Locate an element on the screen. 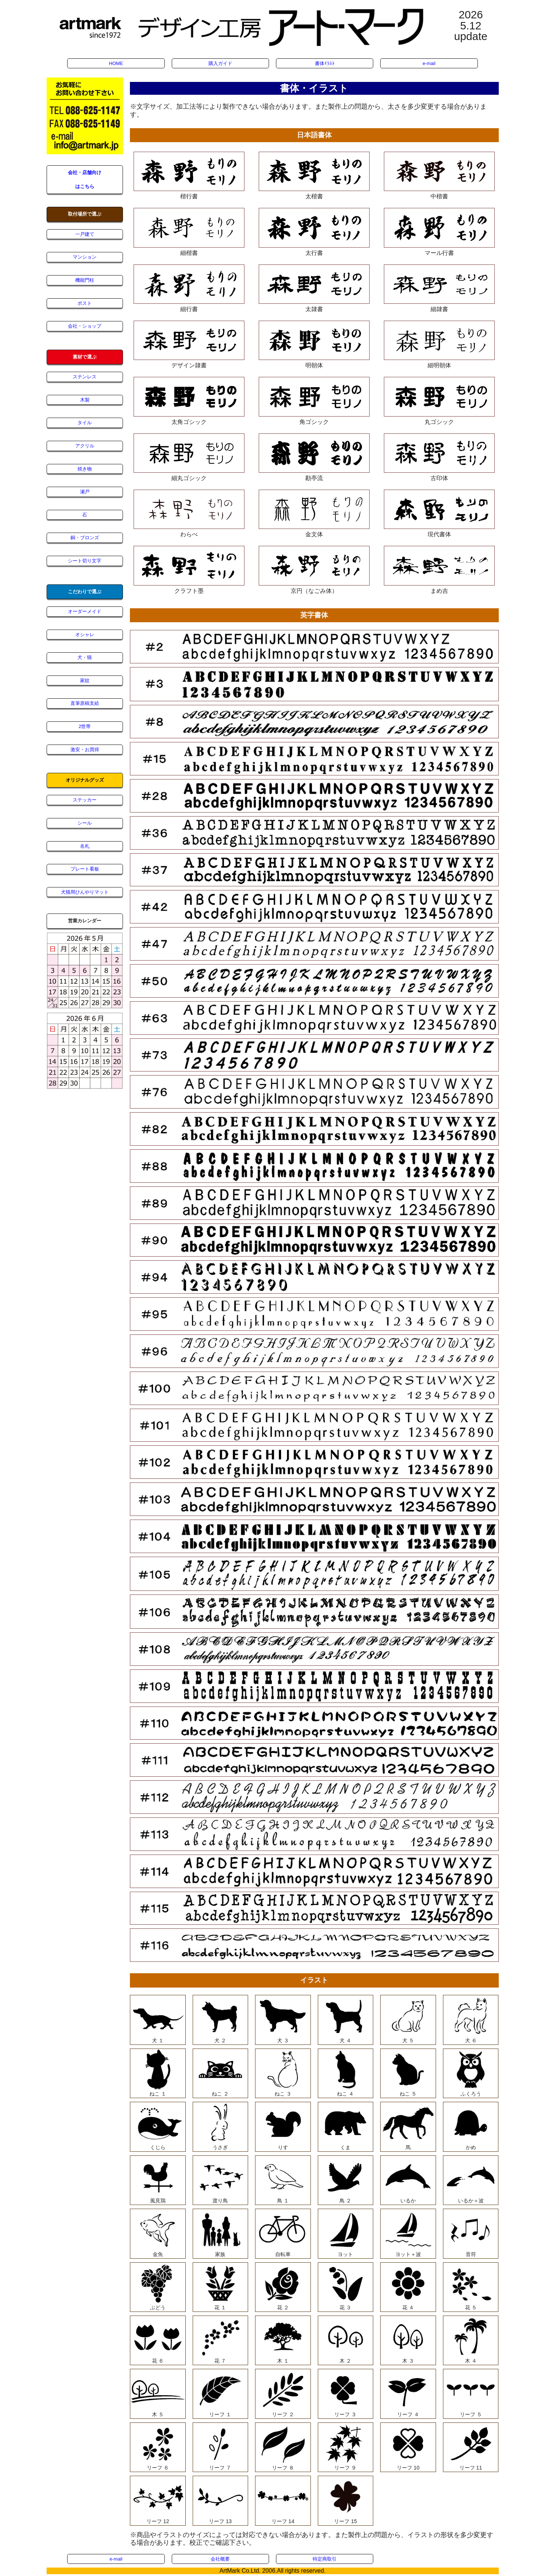  オシャレ is located at coordinates (84, 634).